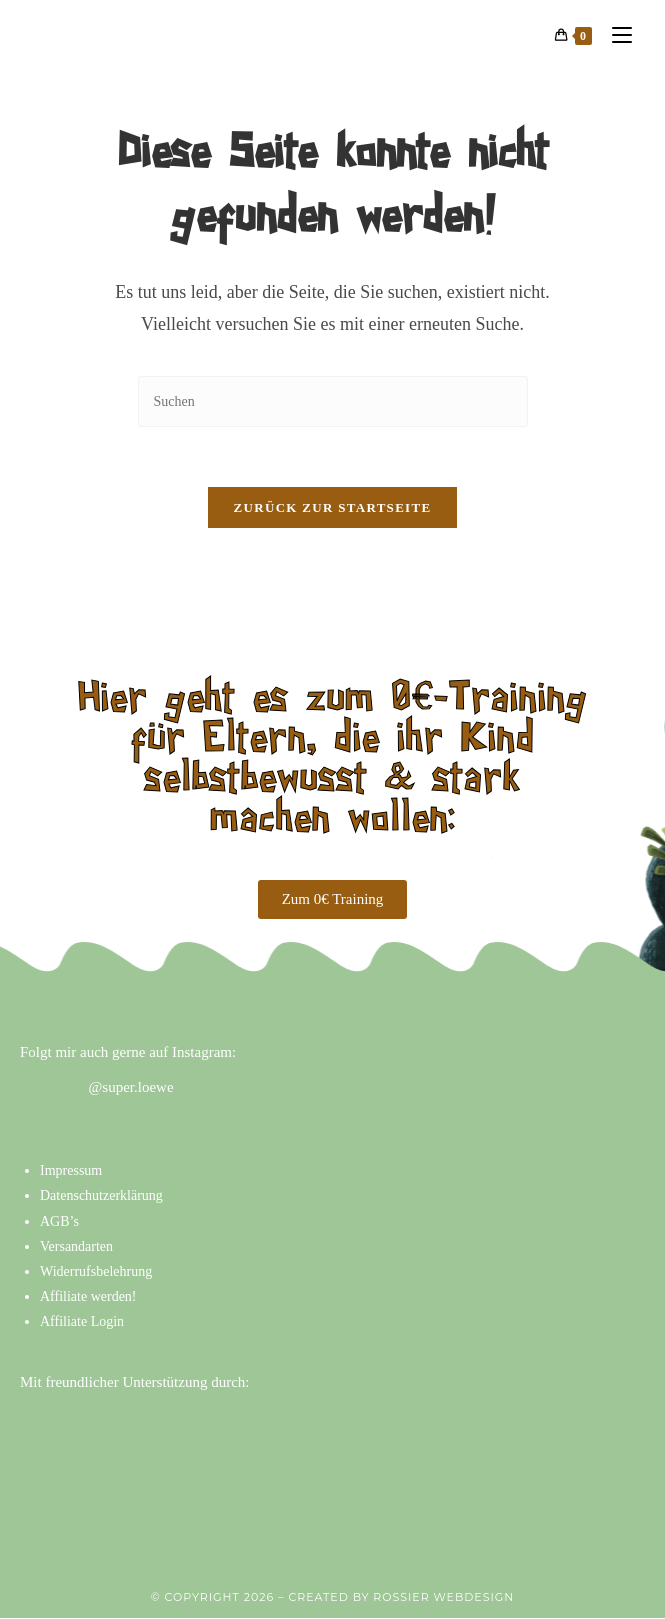  Describe the element at coordinates (333, 401) in the screenshot. I see `[Suchabfrage eingeben]` at that location.